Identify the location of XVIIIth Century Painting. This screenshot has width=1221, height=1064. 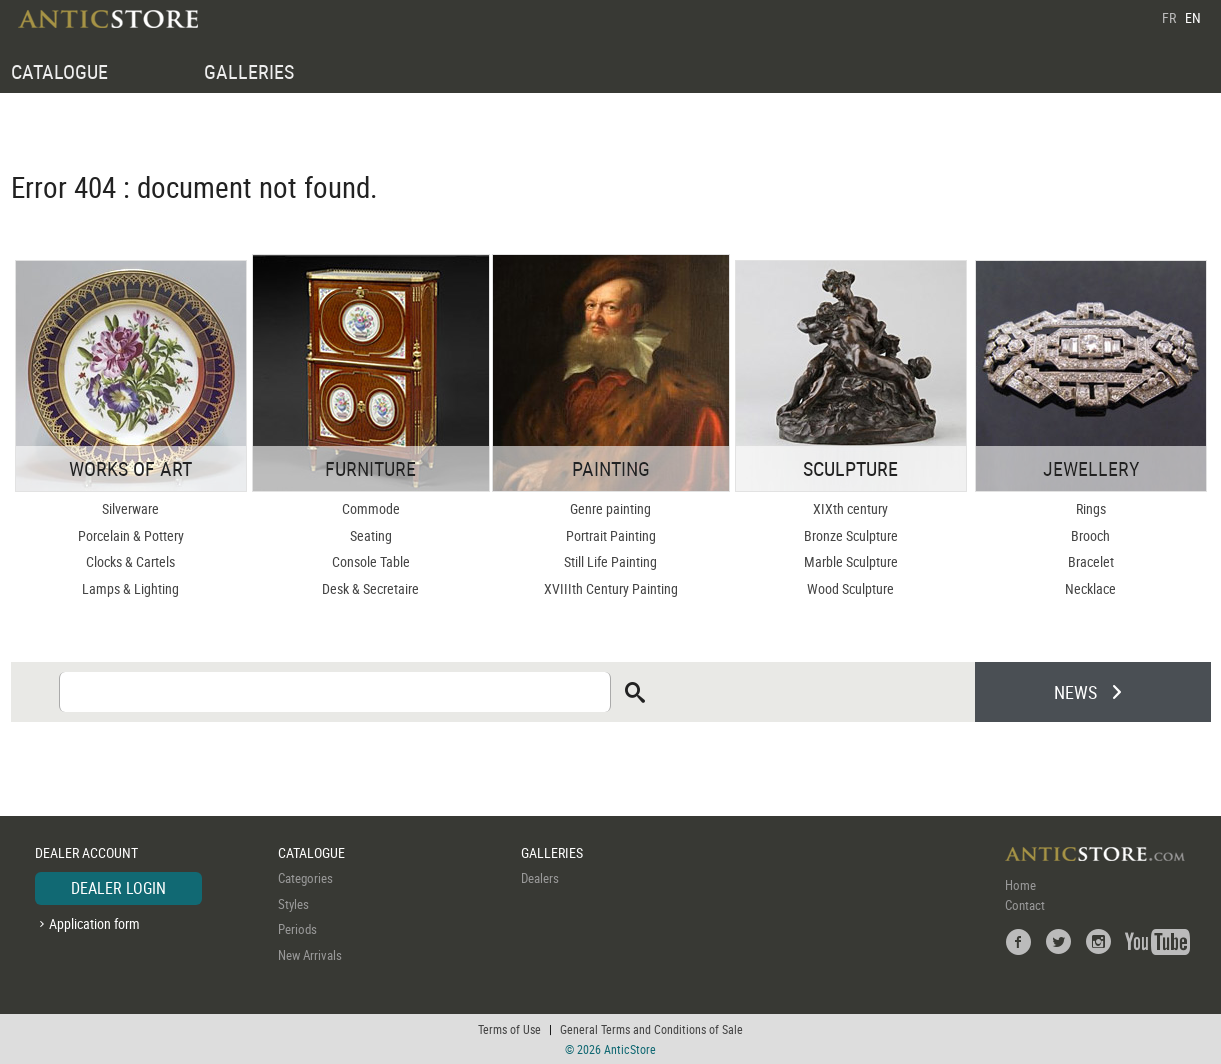
(611, 588).